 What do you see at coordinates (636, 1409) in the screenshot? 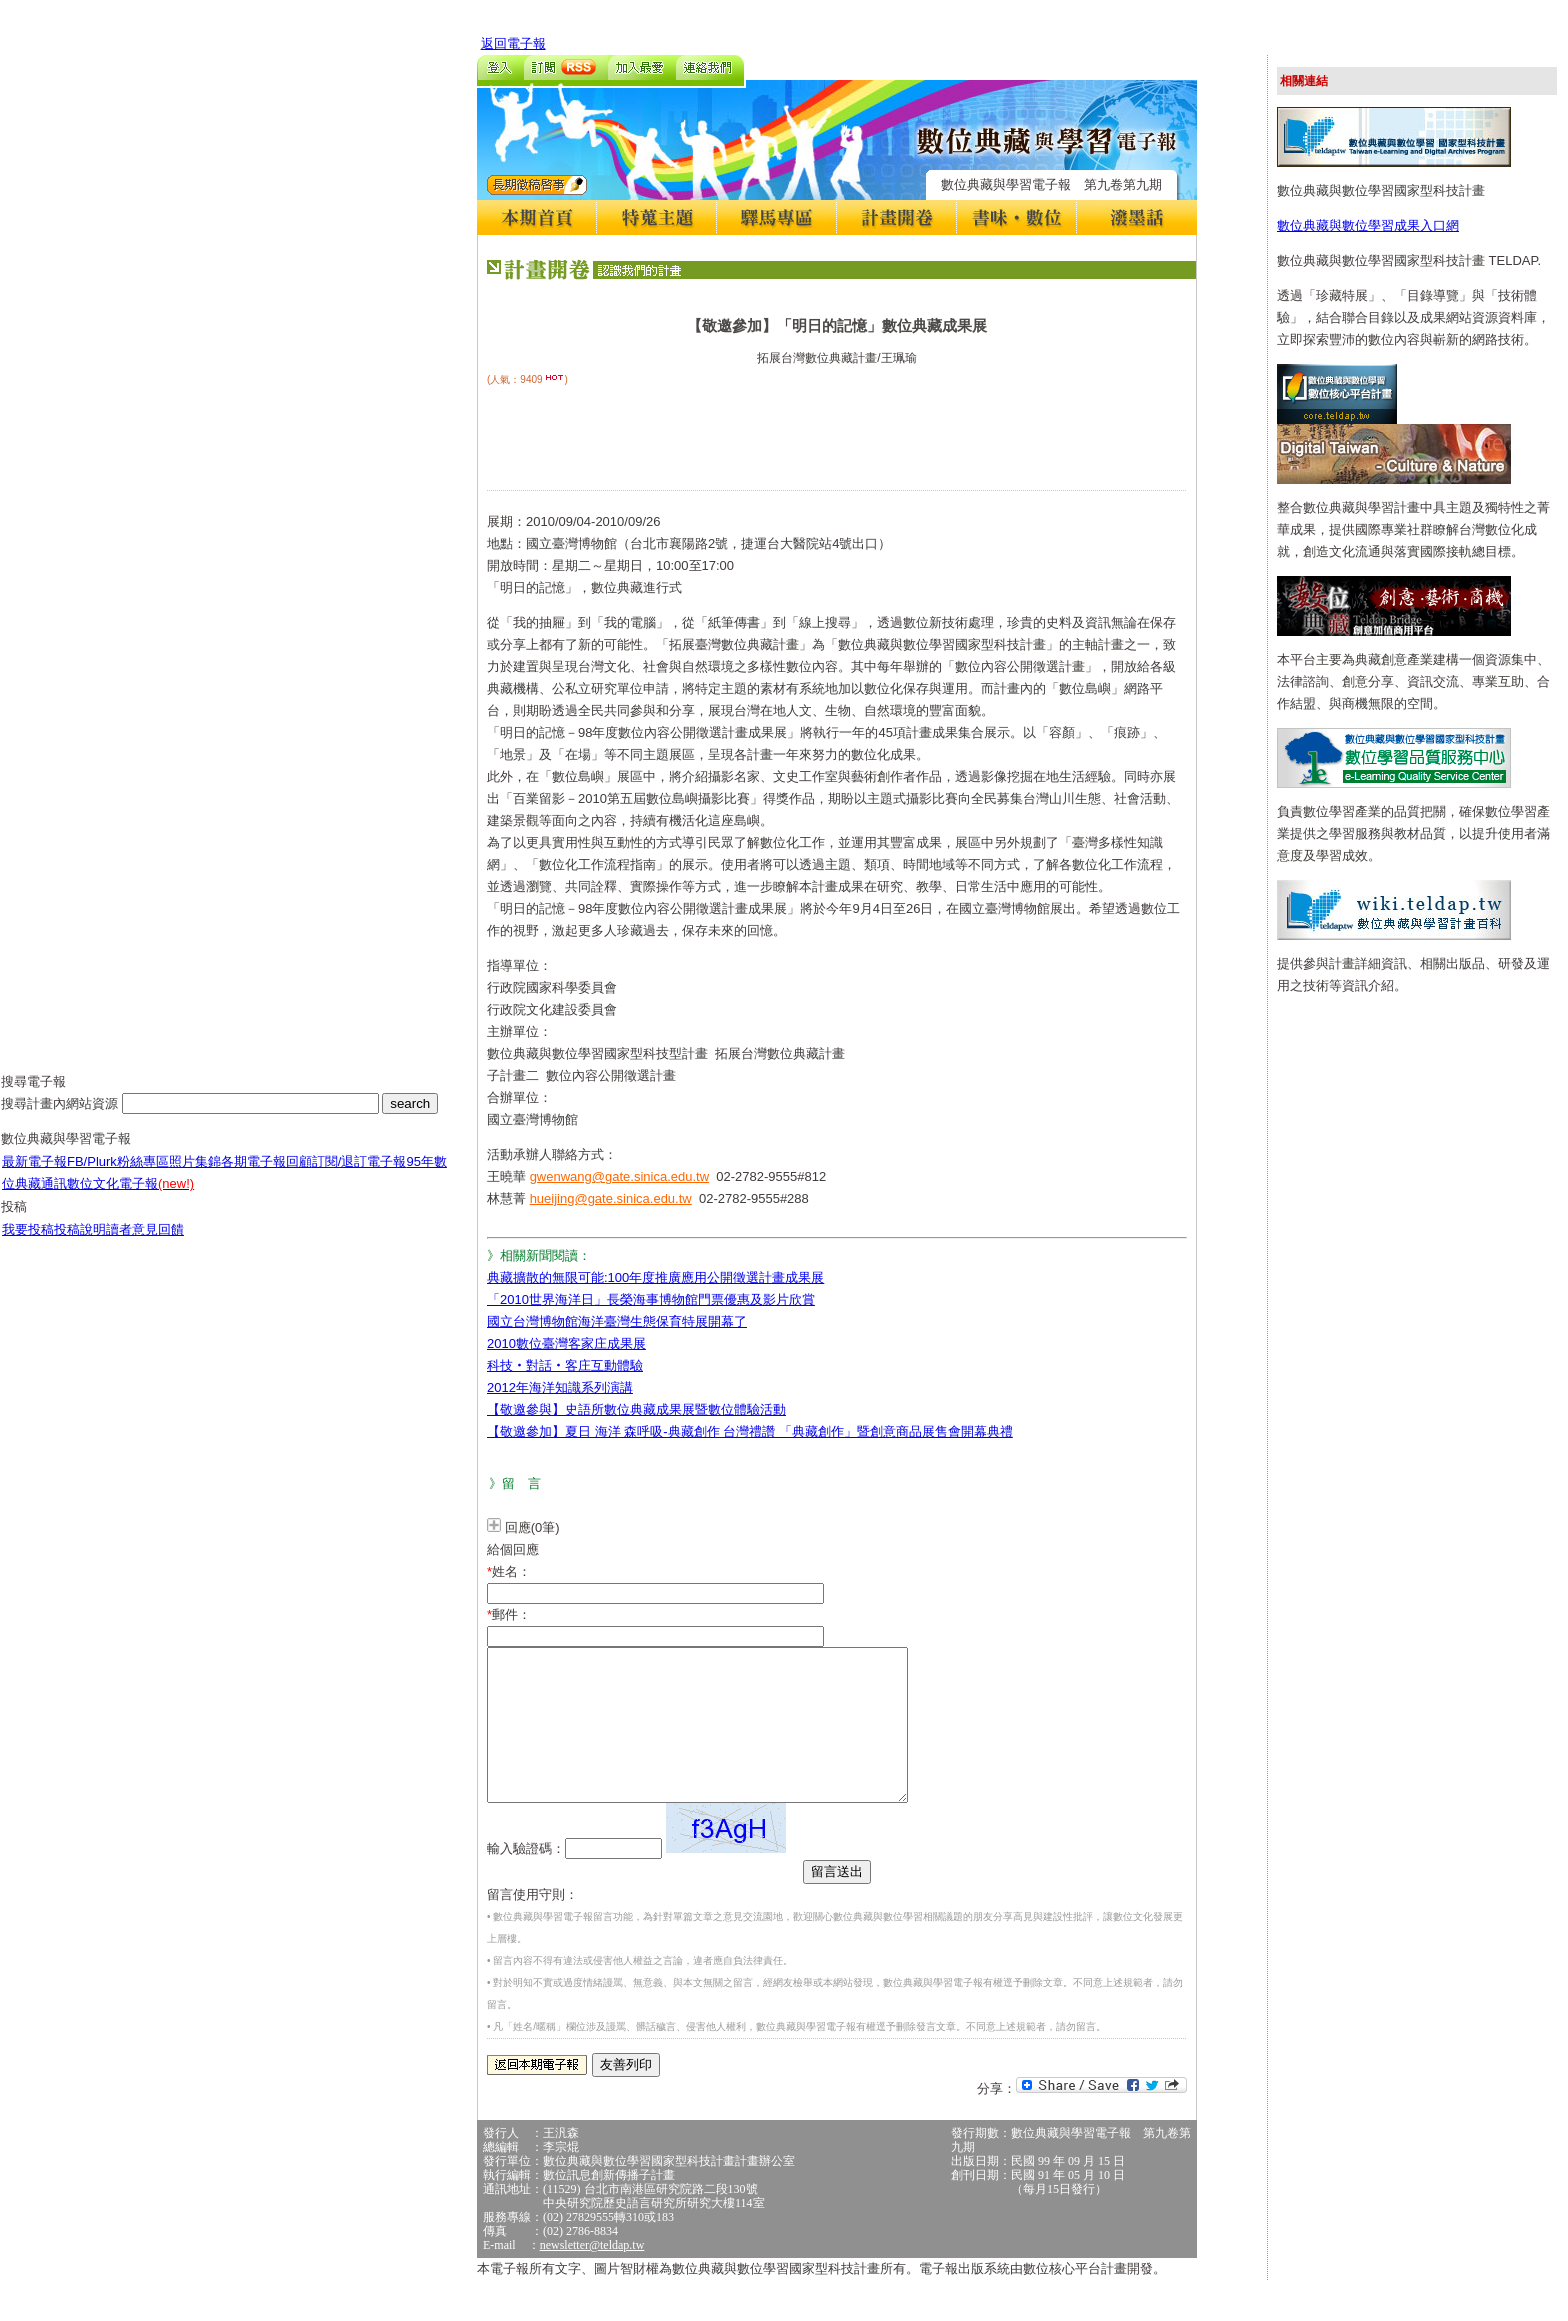
I see `【敬邀參與】史語所數位典藏成果展暨數位體驗活動` at bounding box center [636, 1409].